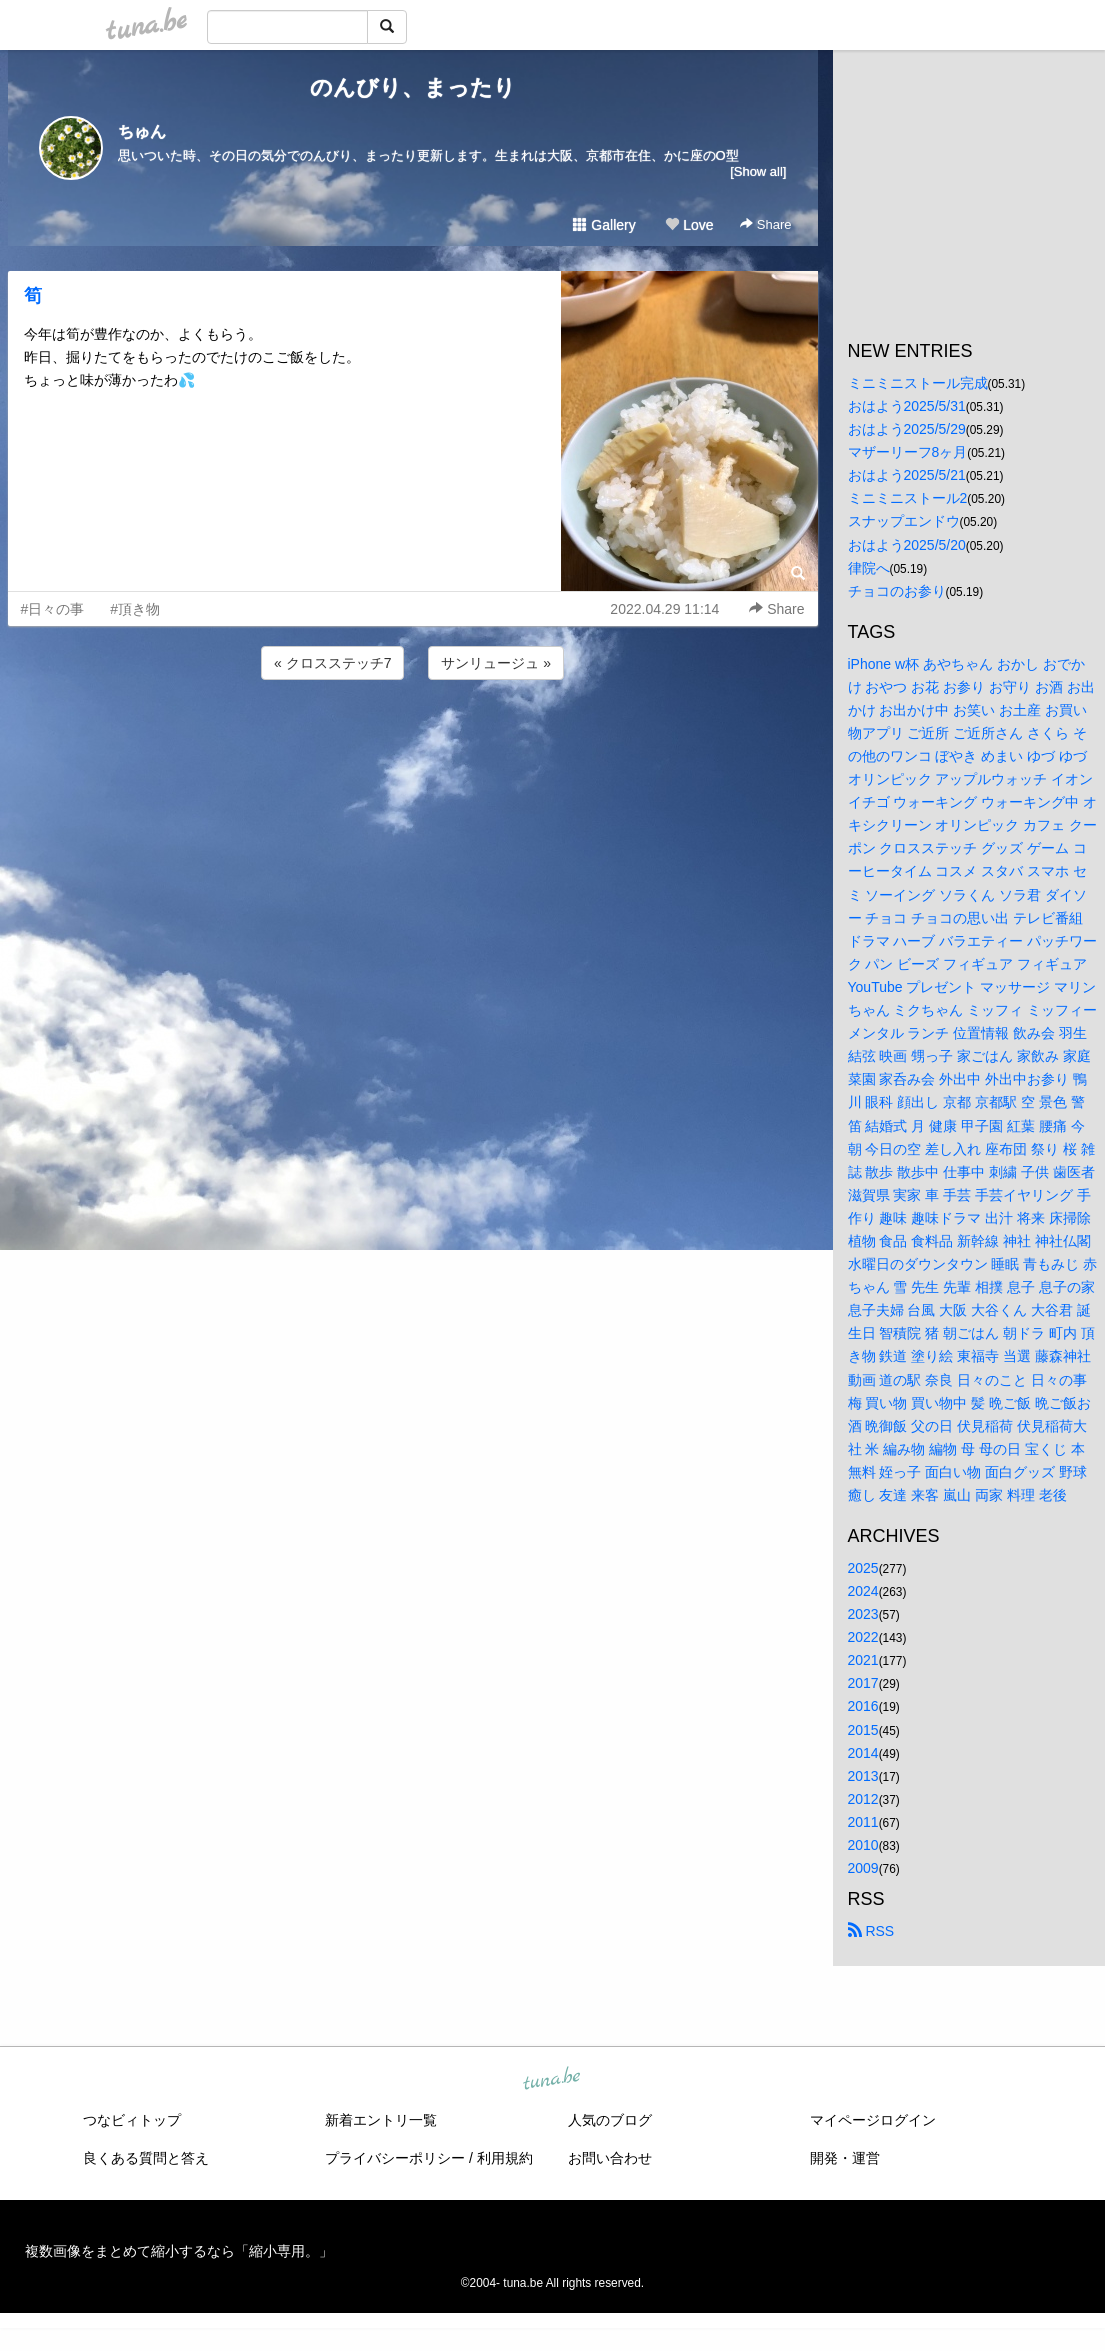 The width and height of the screenshot is (1105, 2351). What do you see at coordinates (869, 568) in the screenshot?
I see `律院へ` at bounding box center [869, 568].